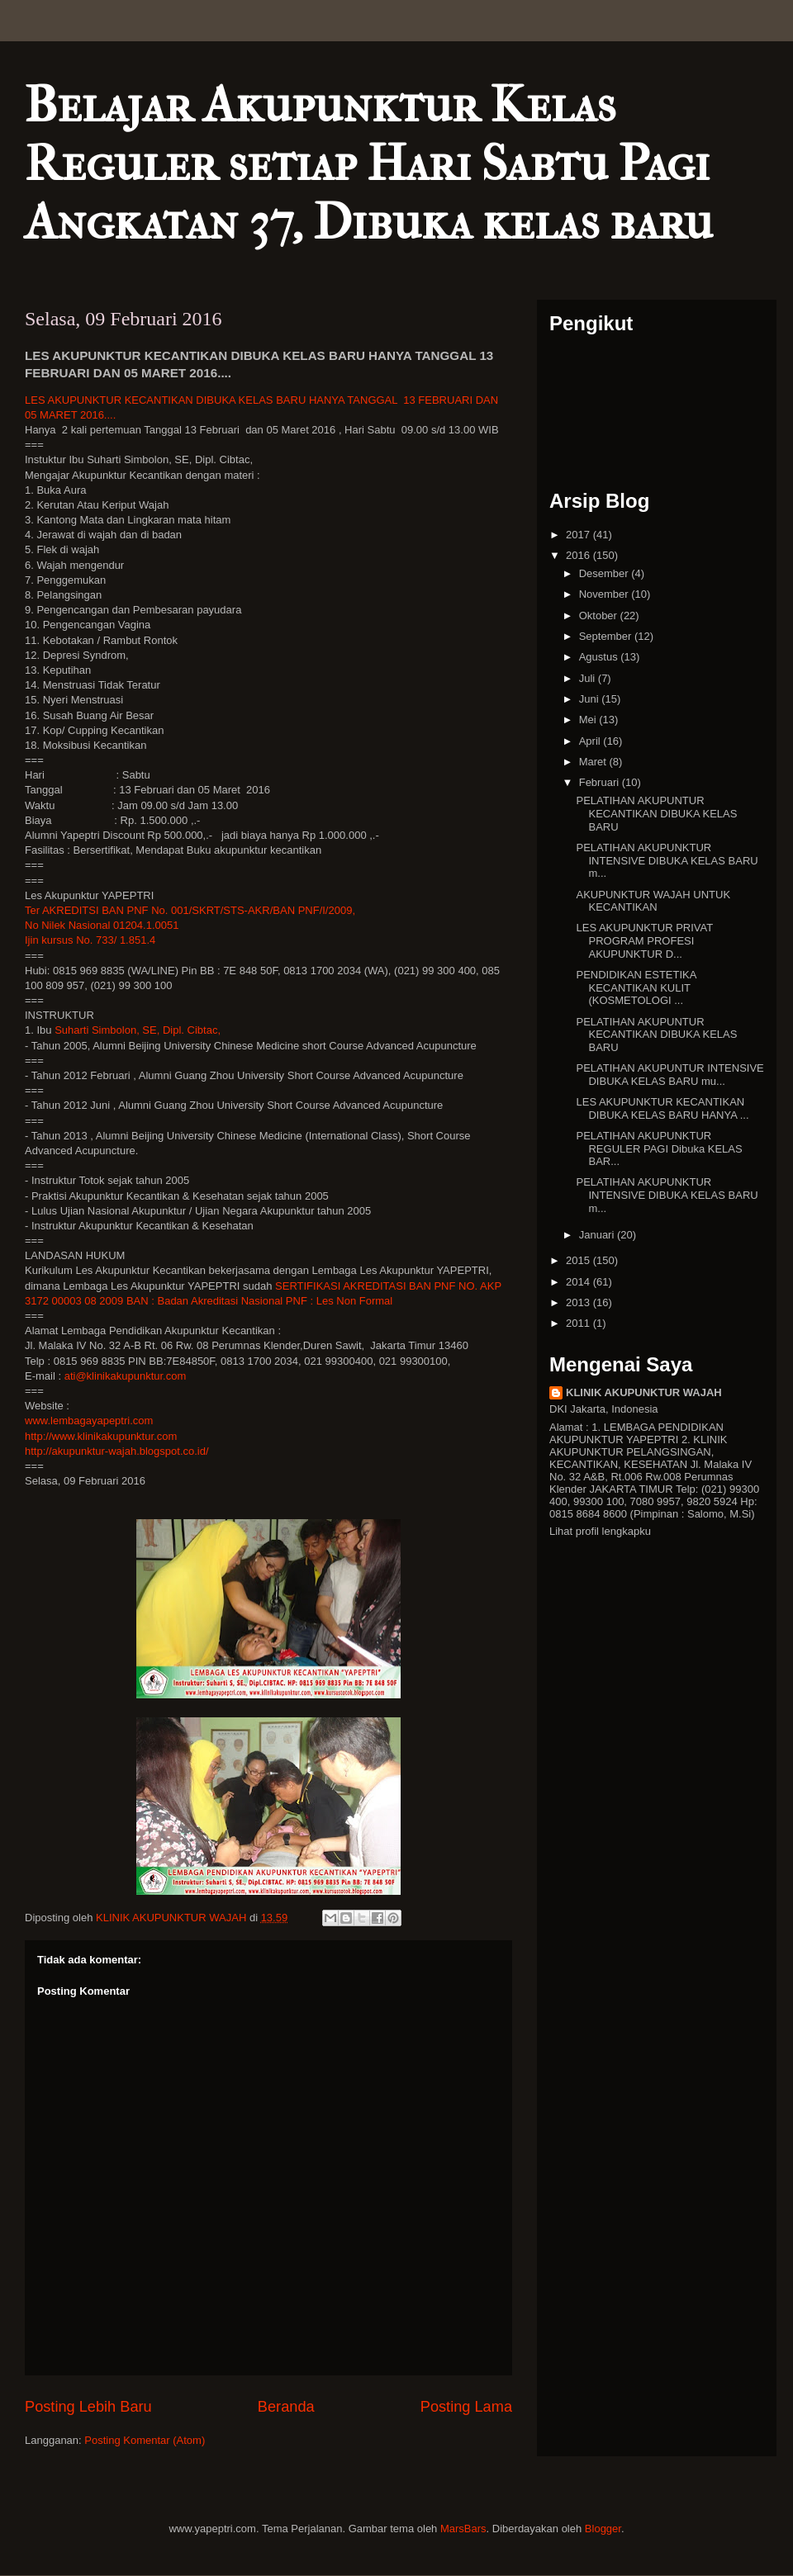  I want to click on http://www.klinikakupunktur.com, so click(101, 1436).